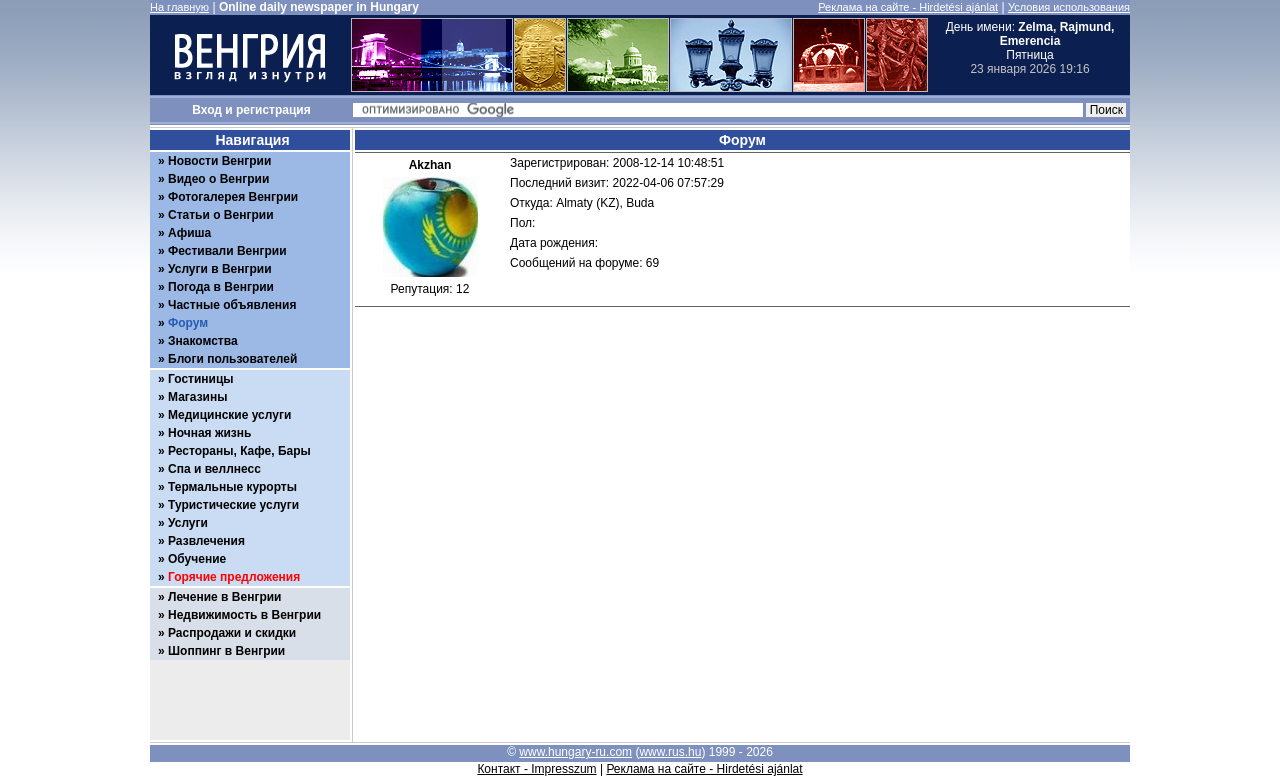  Describe the element at coordinates (244, 615) in the screenshot. I see `Недвижимость в Венгрии` at that location.